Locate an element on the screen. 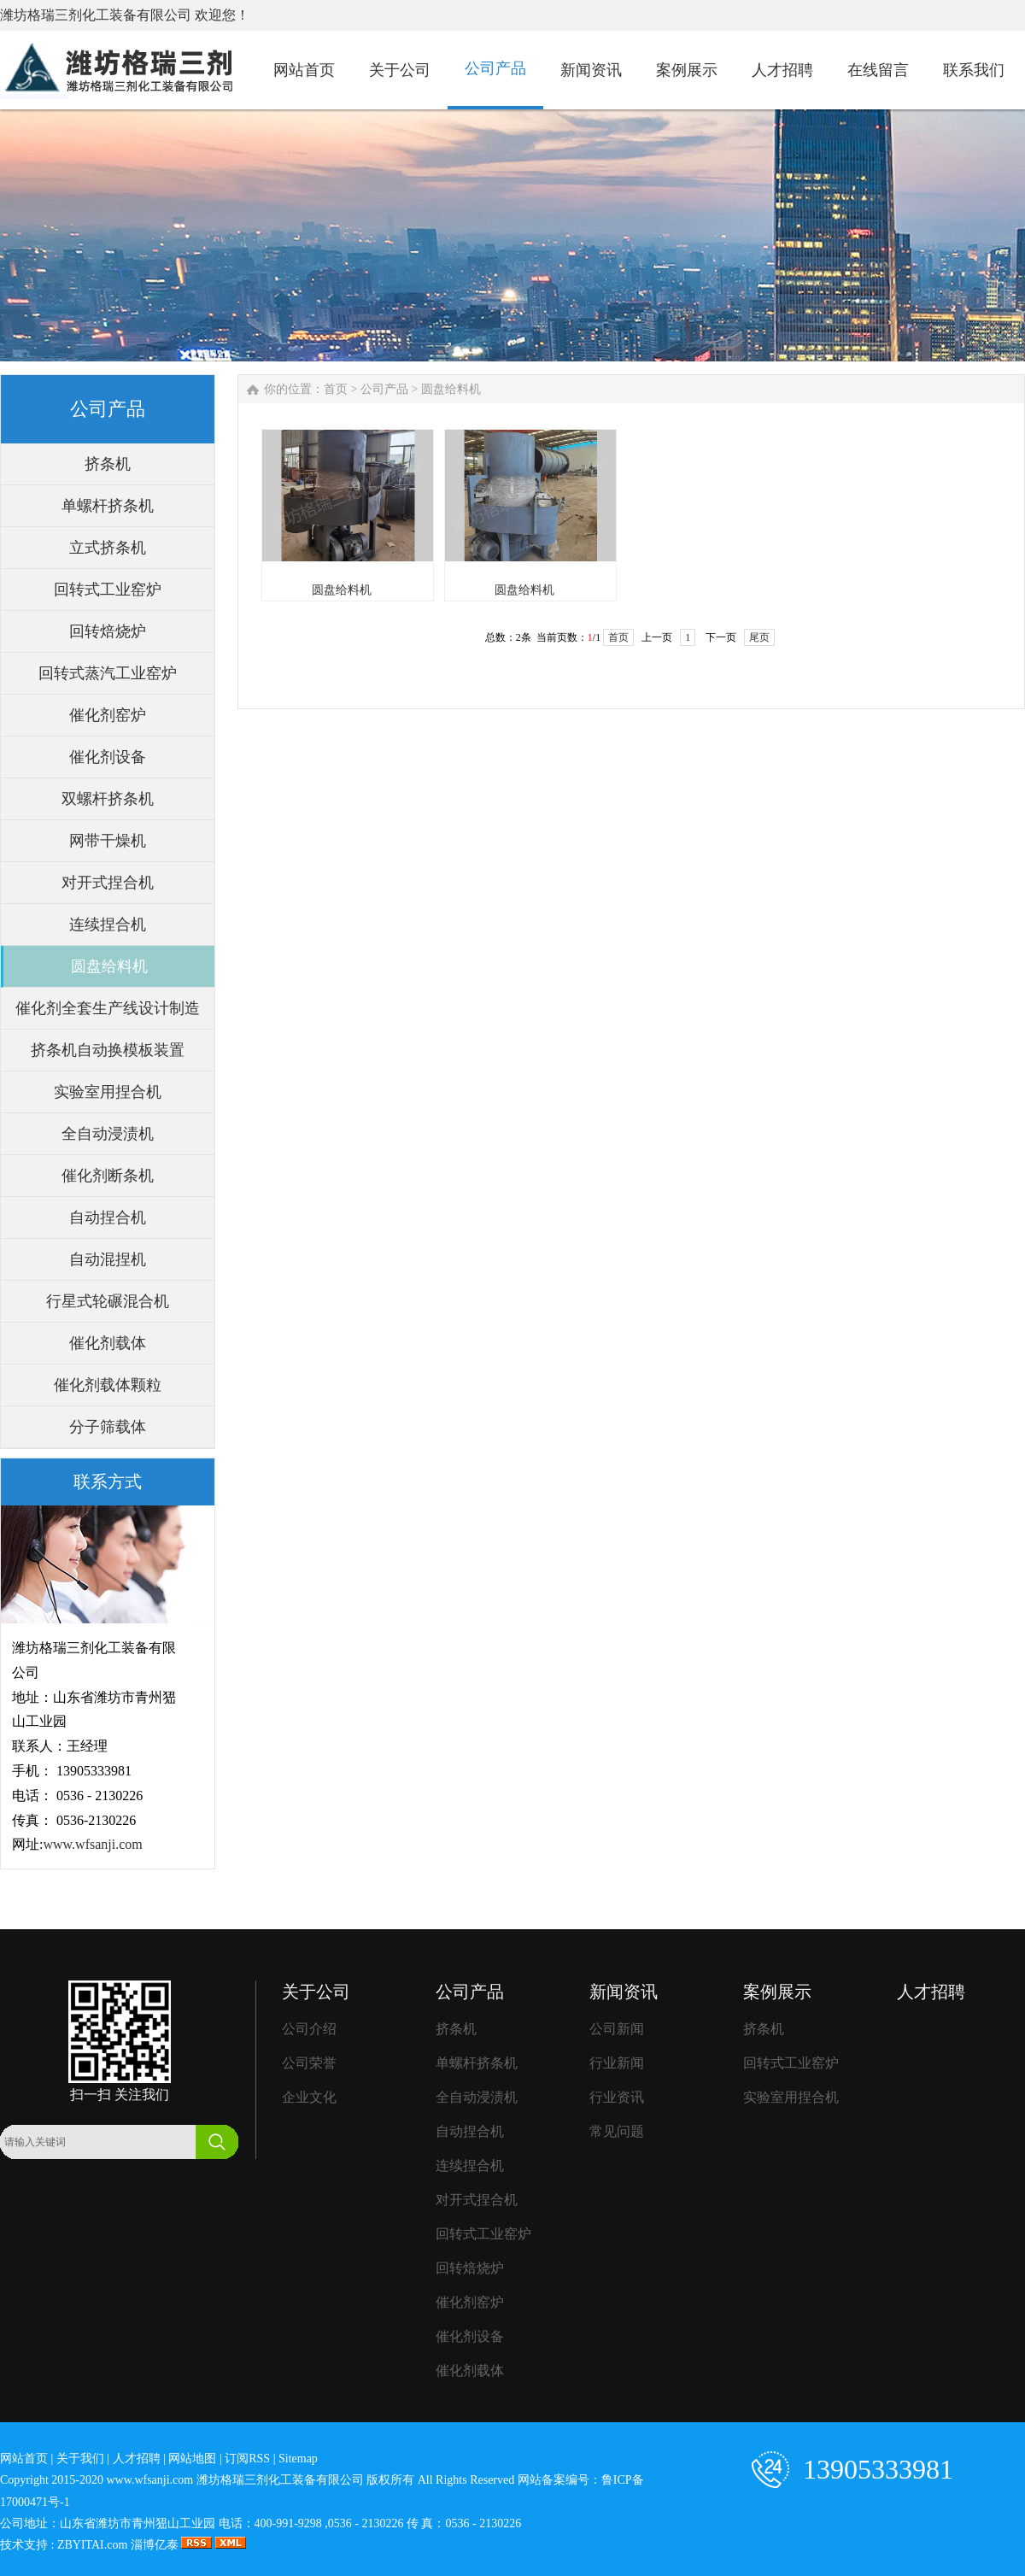 The width and height of the screenshot is (1025, 2576). 回转式工业窑炉 is located at coordinates (107, 589).